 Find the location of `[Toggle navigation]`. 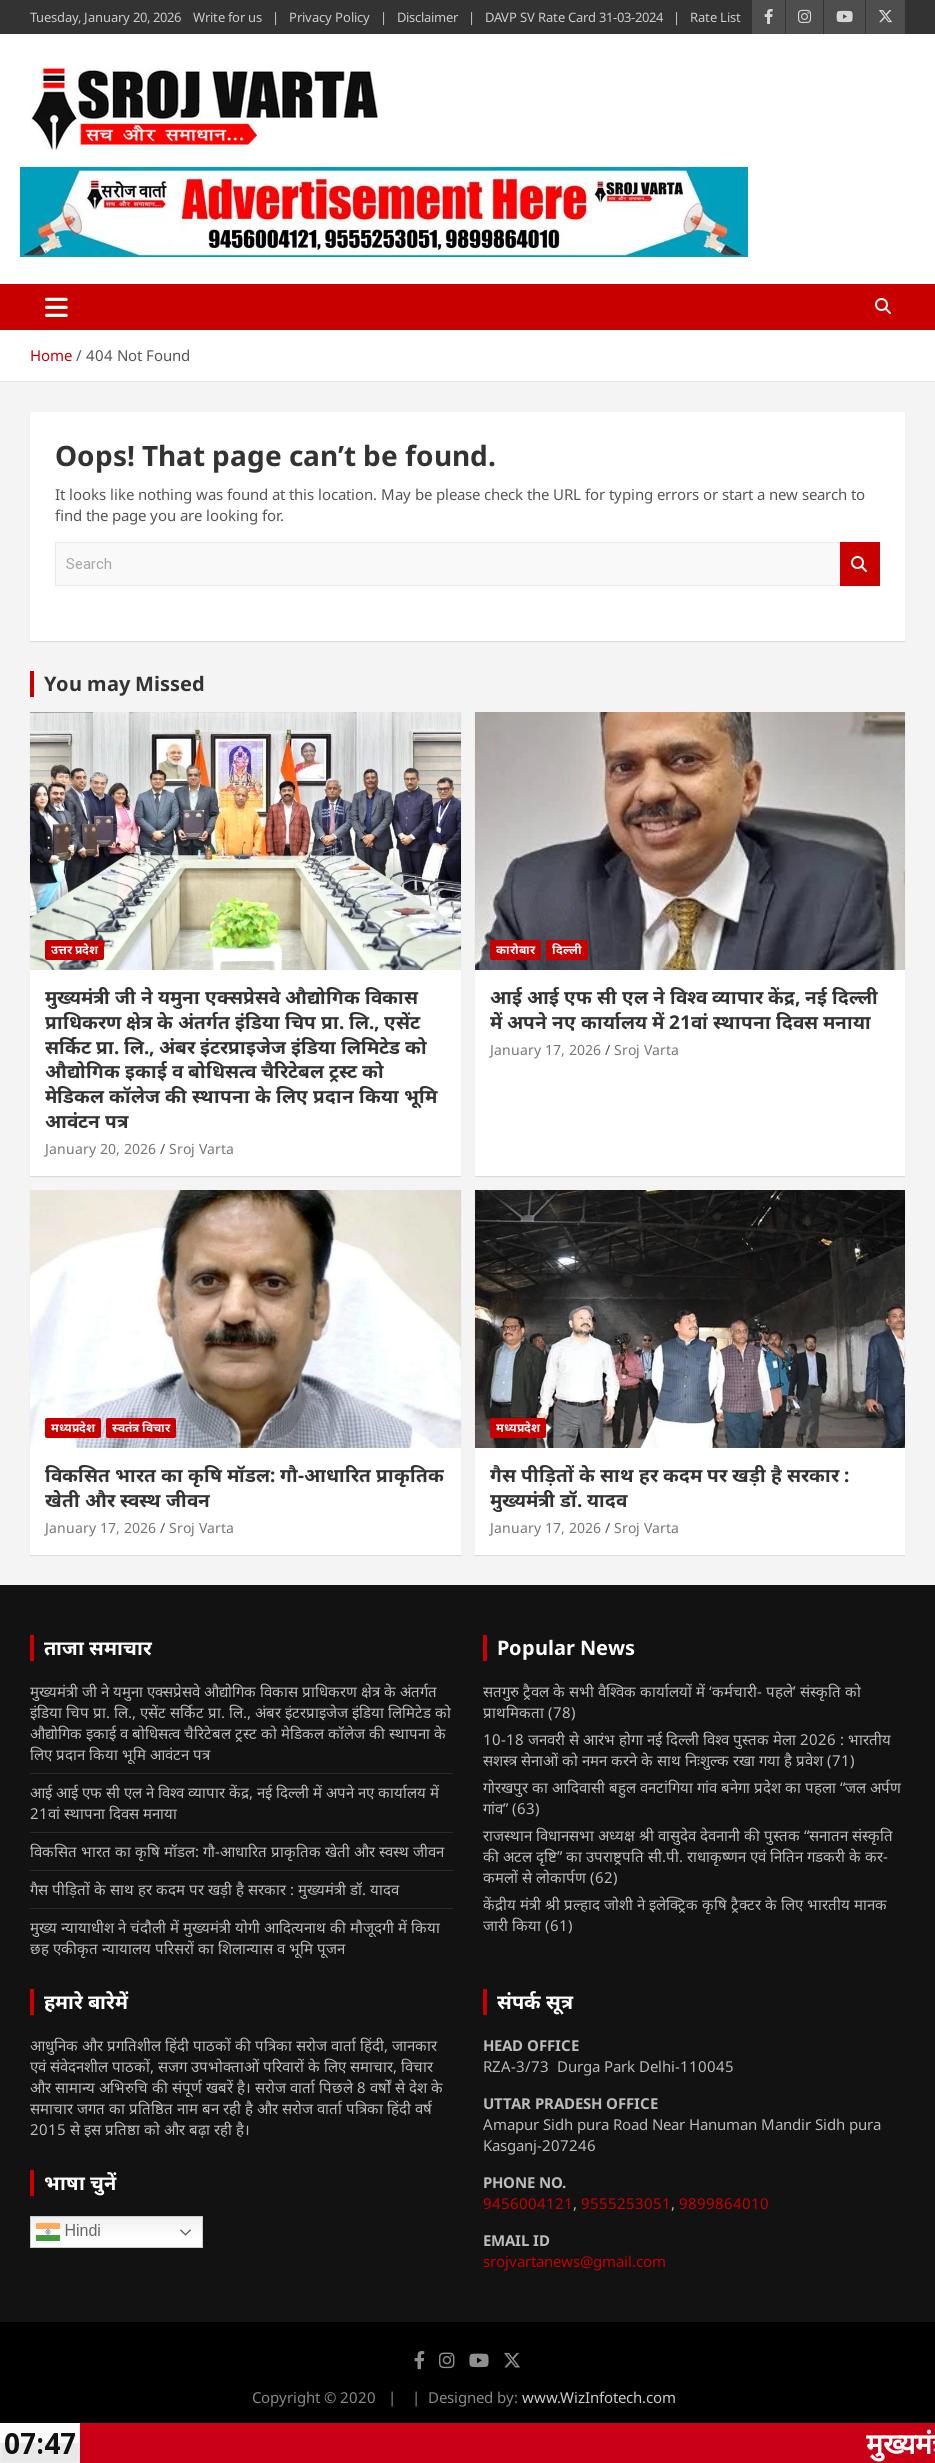

[Toggle navigation] is located at coordinates (56, 307).